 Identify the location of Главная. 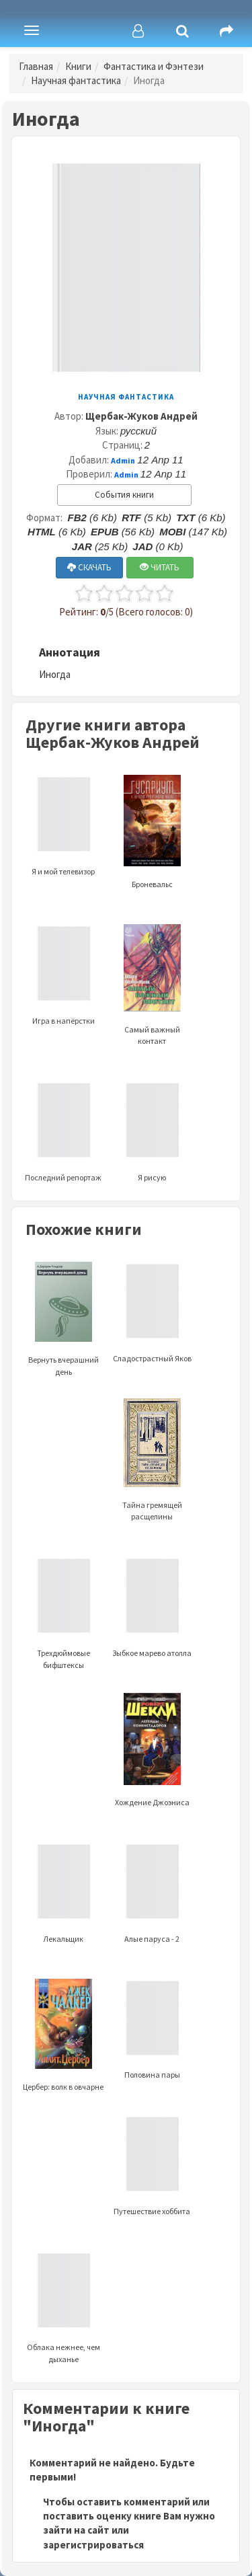
(36, 66).